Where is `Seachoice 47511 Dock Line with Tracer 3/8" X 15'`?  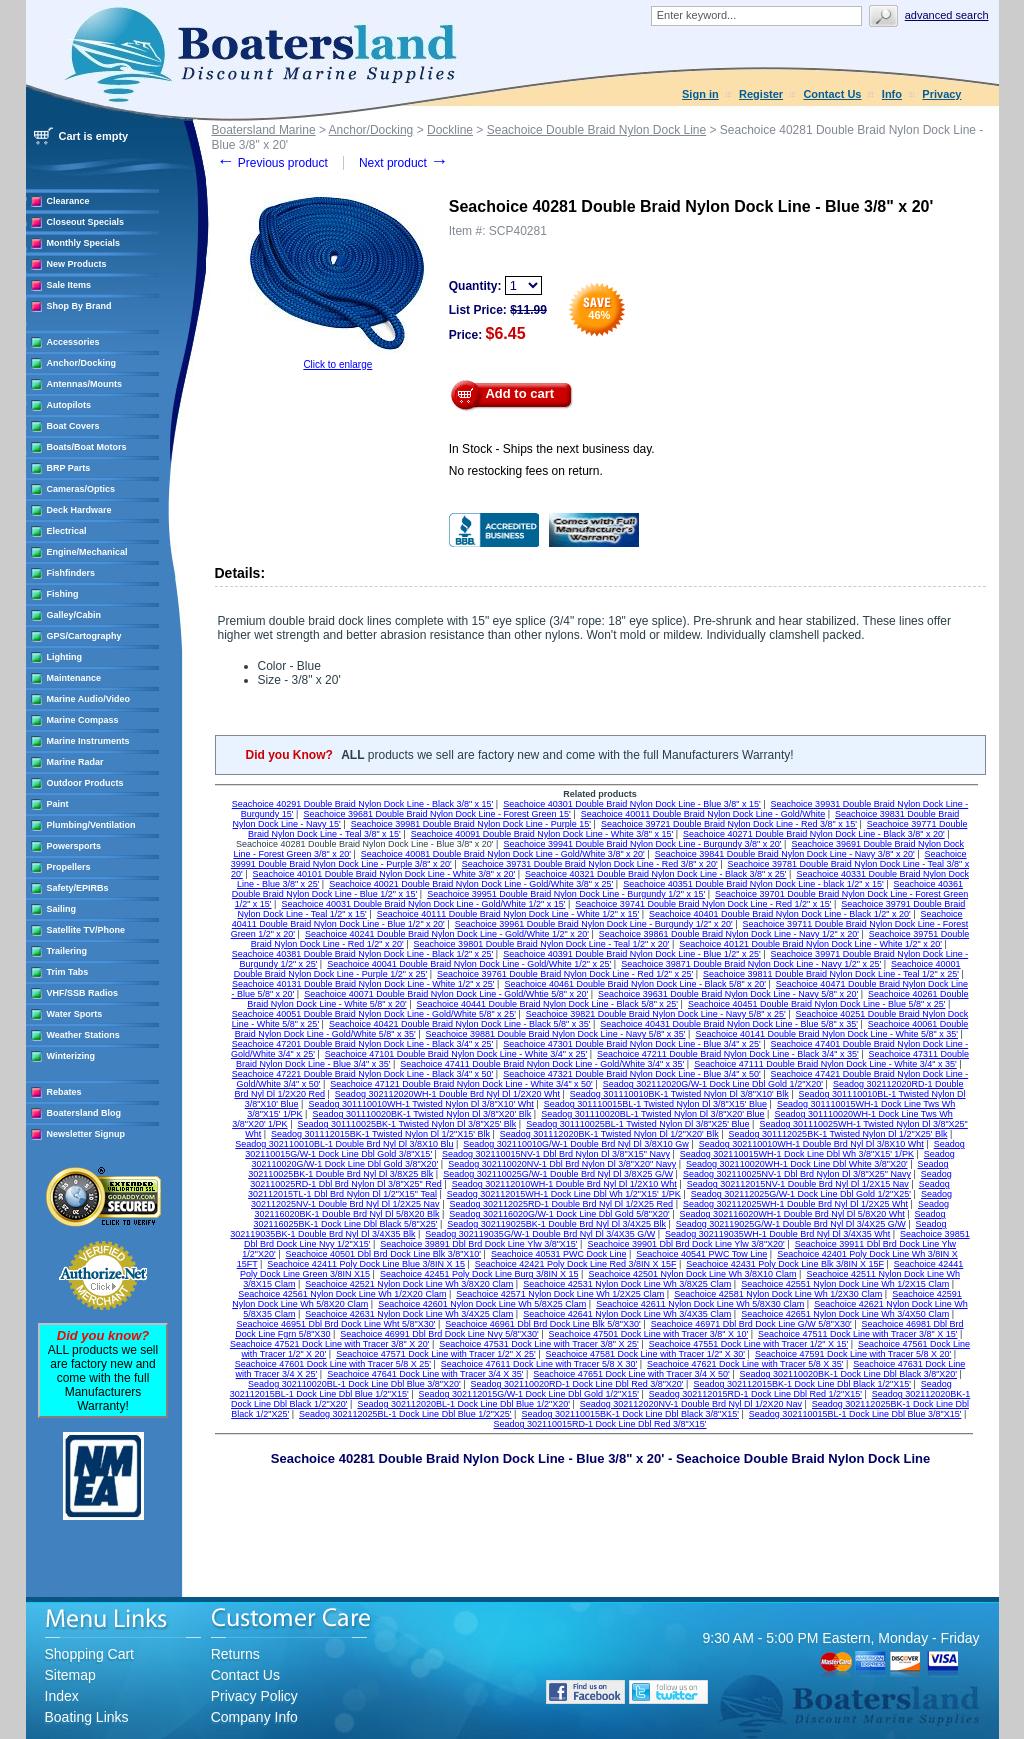
Seachoice 47511 Dock Line with Tracer 3/8" X 15' is located at coordinates (858, 1334).